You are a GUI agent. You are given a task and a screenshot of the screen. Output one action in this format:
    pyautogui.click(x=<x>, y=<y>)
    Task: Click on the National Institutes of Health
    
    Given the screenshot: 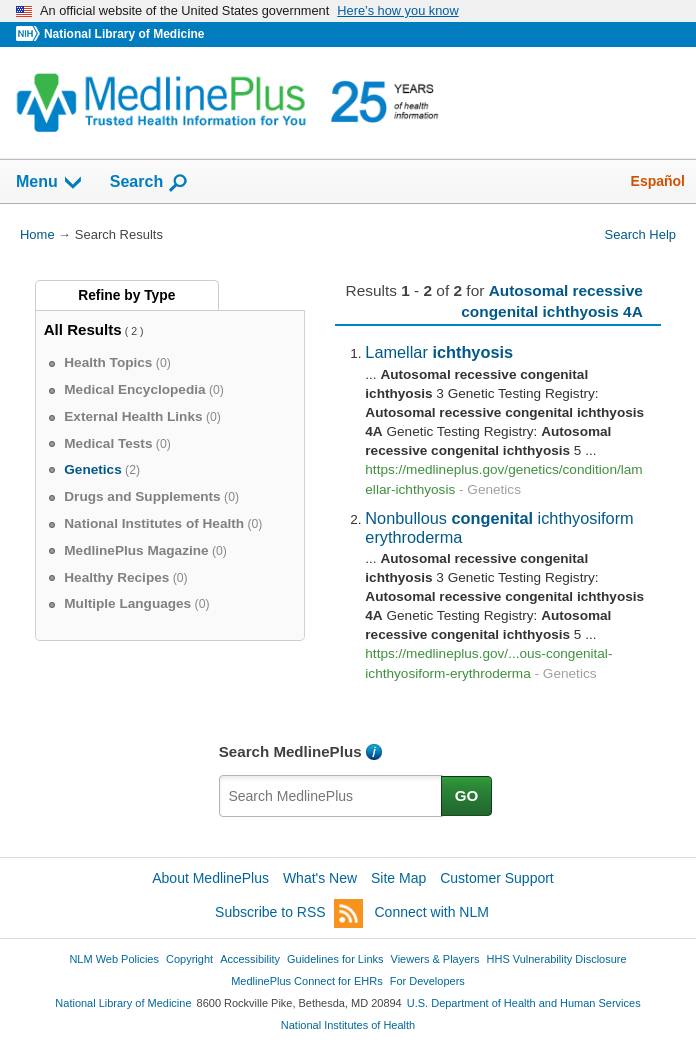 What is the action you would take?
    pyautogui.click(x=348, y=1025)
    